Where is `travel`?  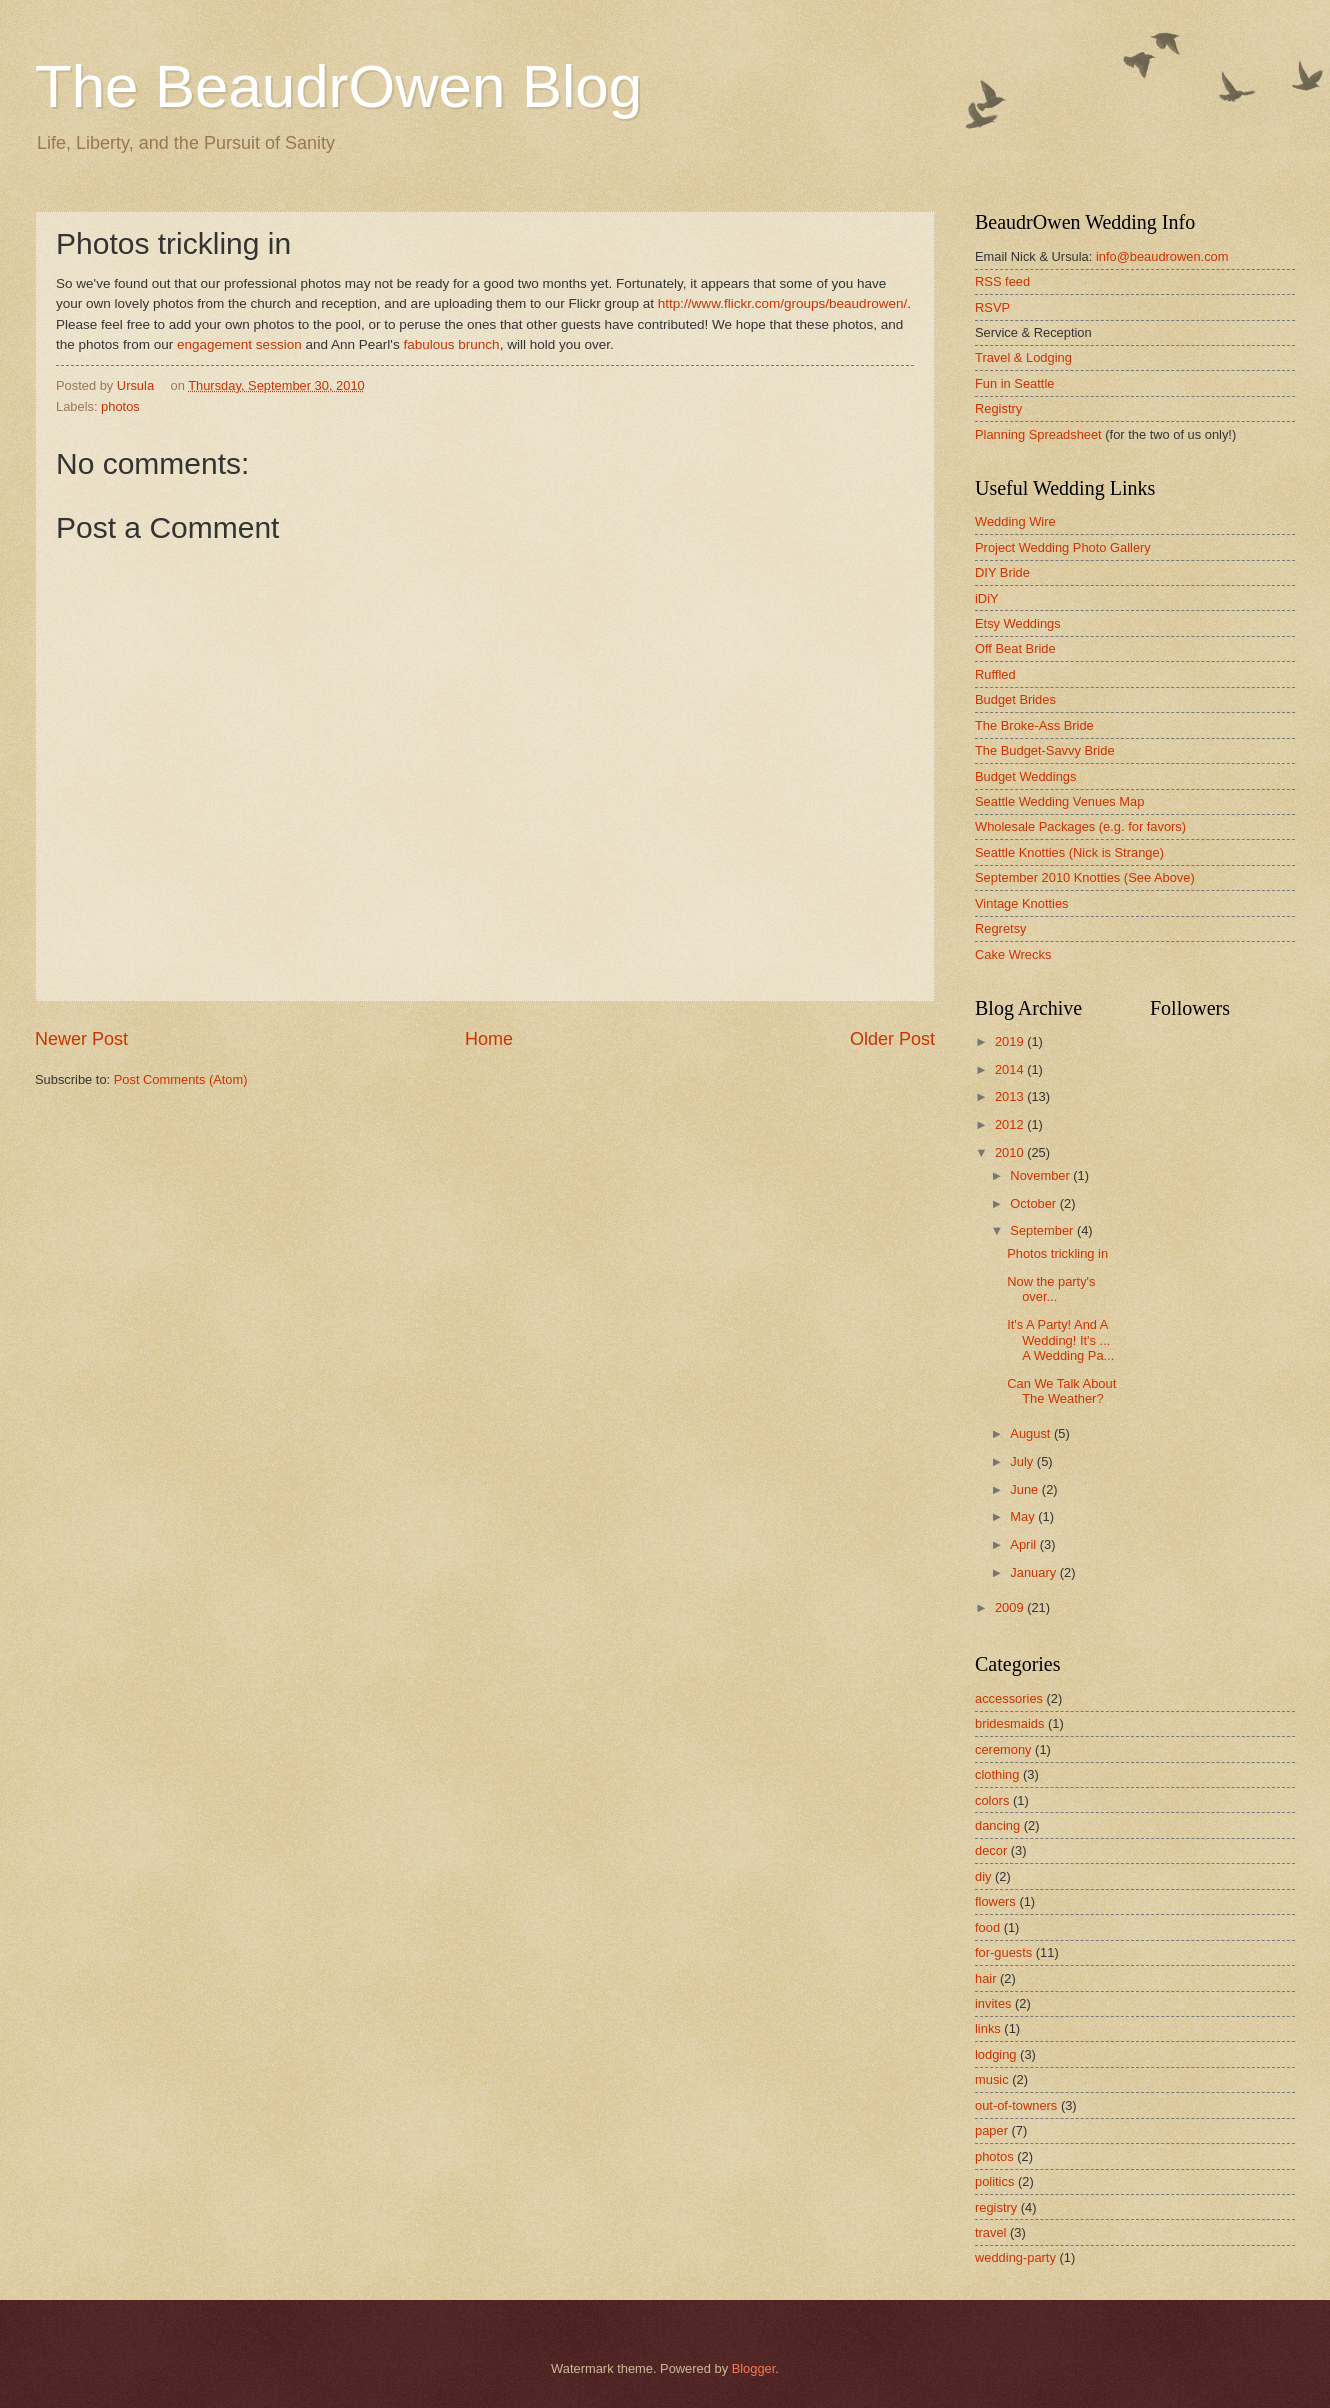
travel is located at coordinates (990, 2232).